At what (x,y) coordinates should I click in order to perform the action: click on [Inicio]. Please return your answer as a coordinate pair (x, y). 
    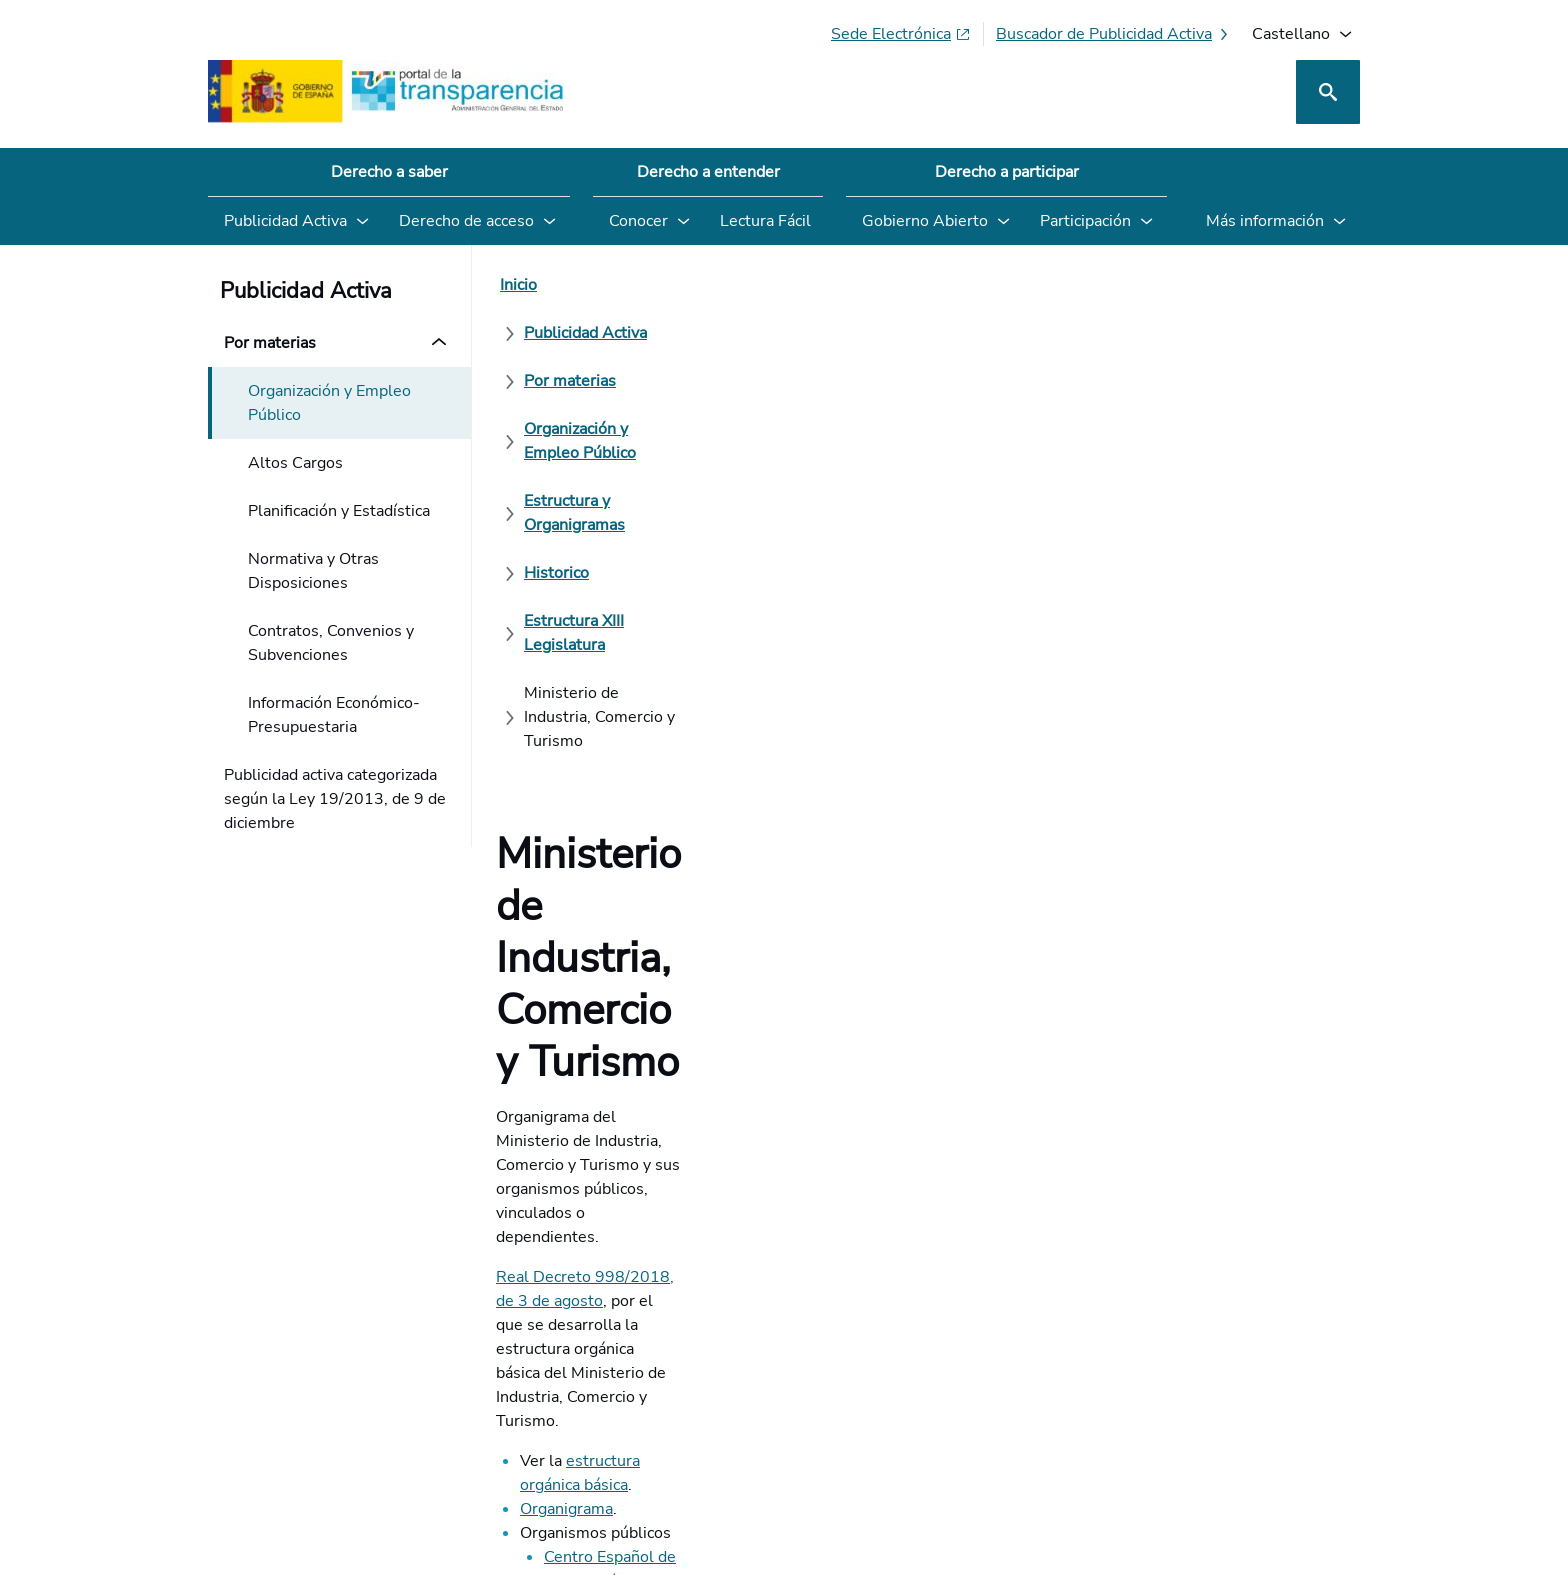
    Looking at the image, I should click on (518, 285).